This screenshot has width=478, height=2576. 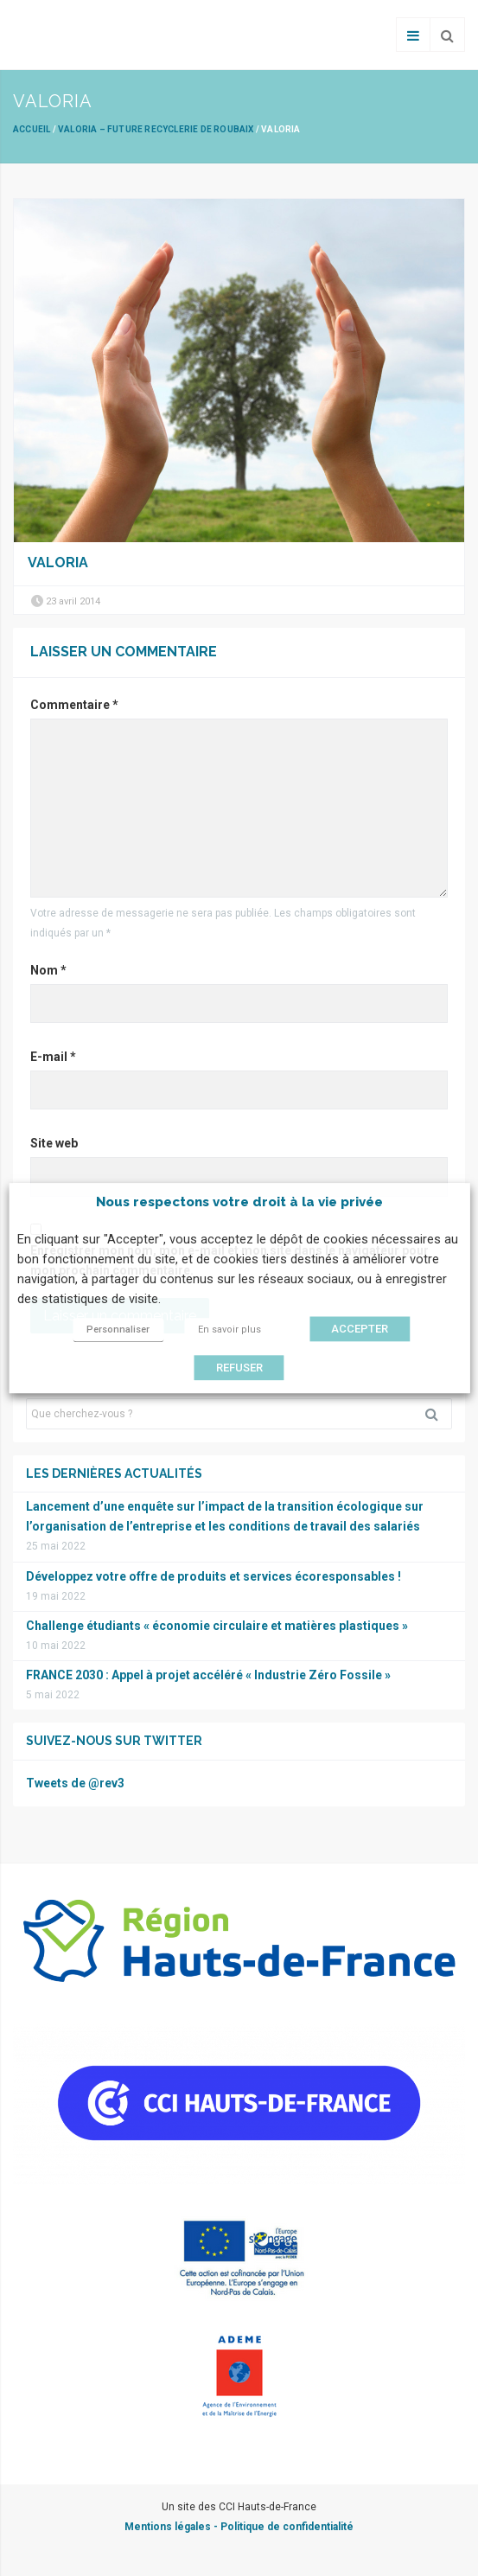 I want to click on Tweets de @rev3, so click(x=75, y=1783).